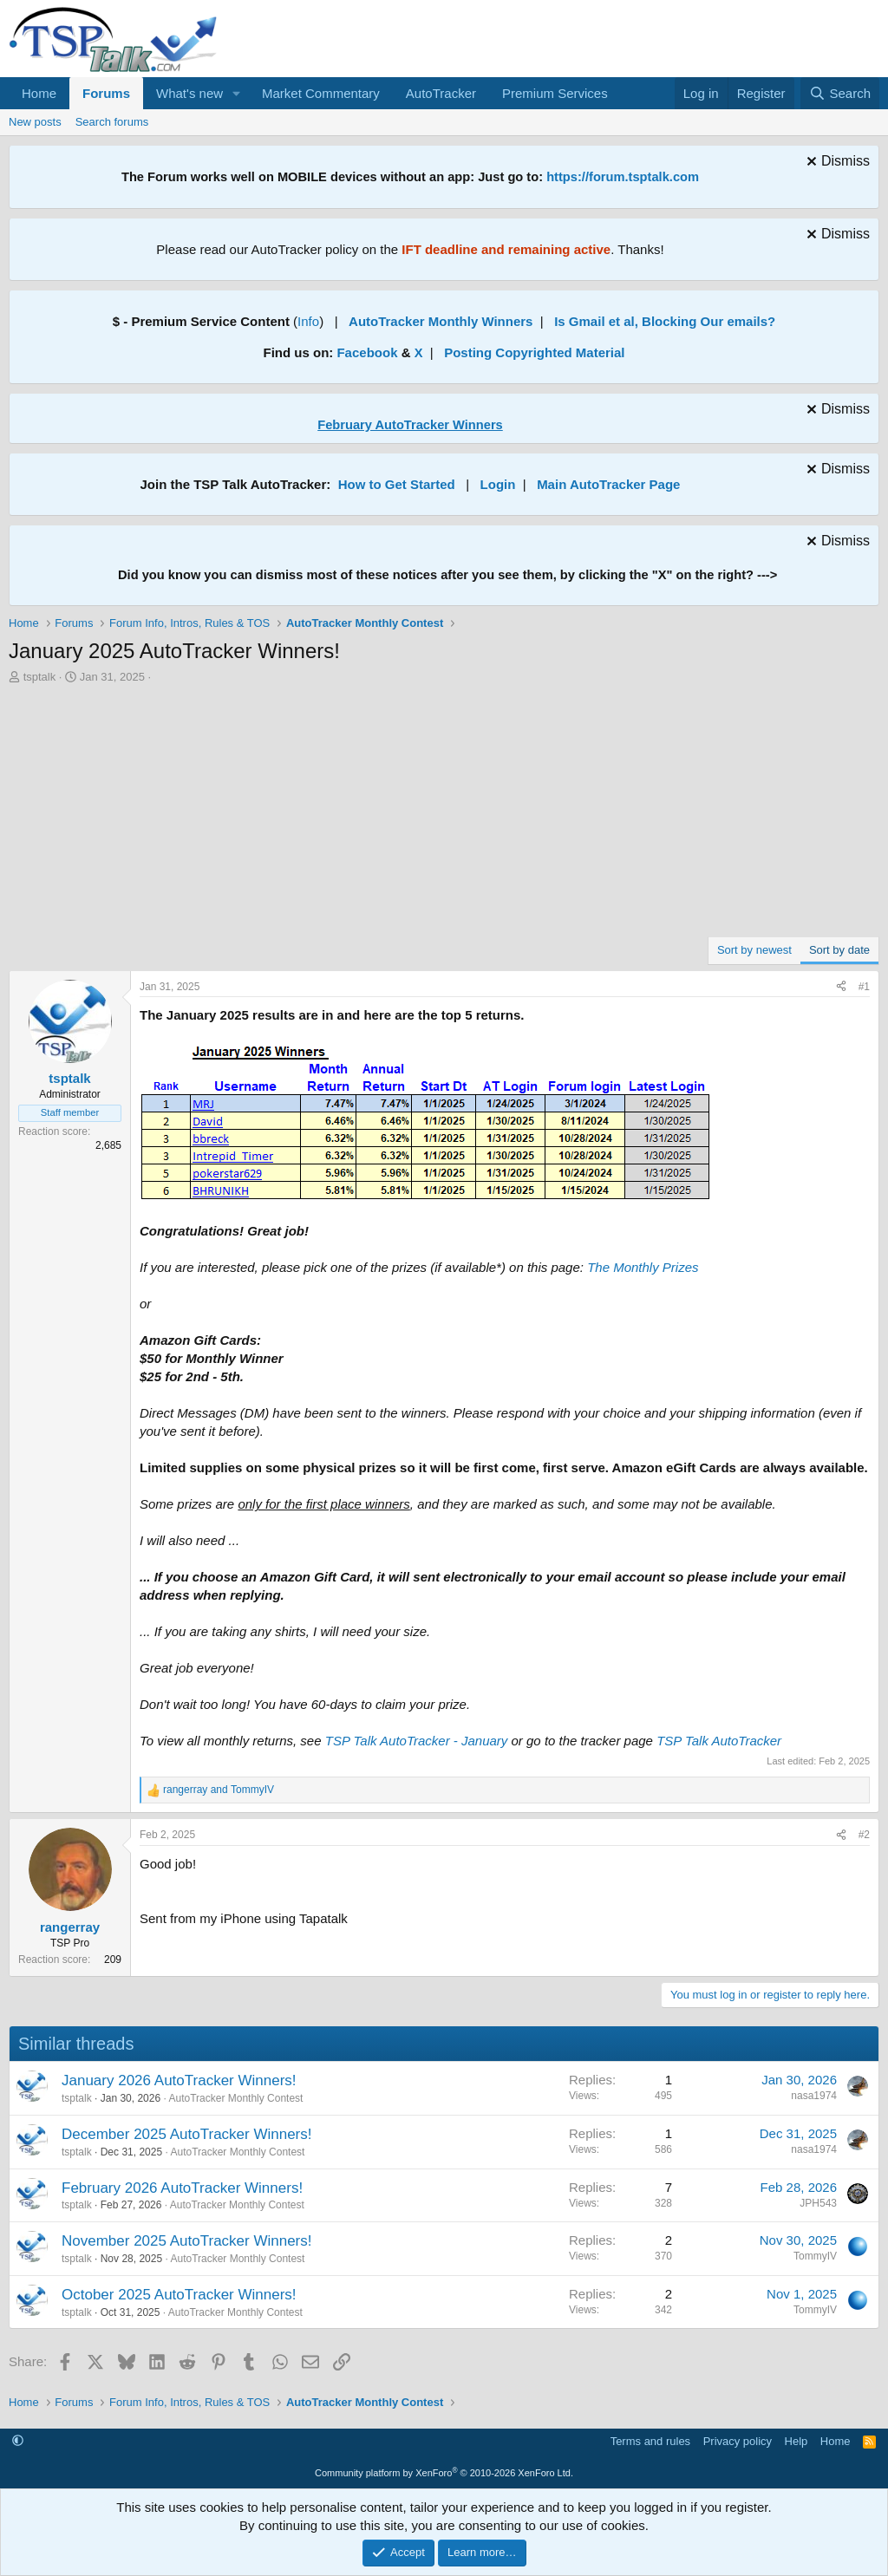  What do you see at coordinates (308, 321) in the screenshot?
I see `Info` at bounding box center [308, 321].